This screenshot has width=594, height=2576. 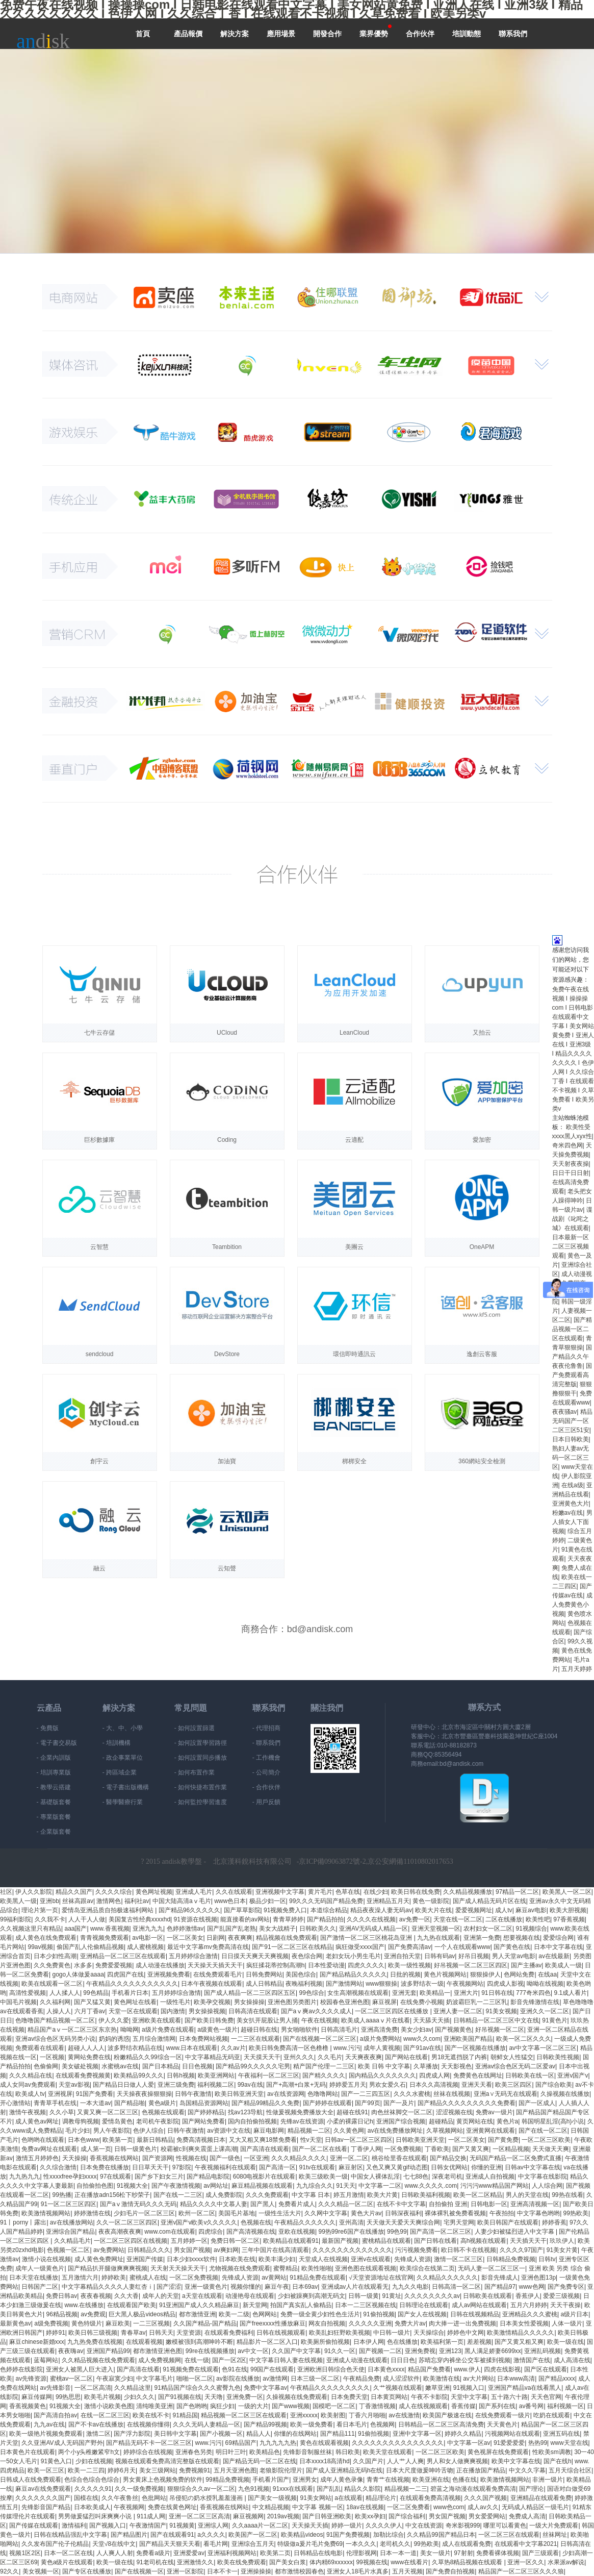 I want to click on 午夜福利一区二区三区, so click(x=268, y=2075).